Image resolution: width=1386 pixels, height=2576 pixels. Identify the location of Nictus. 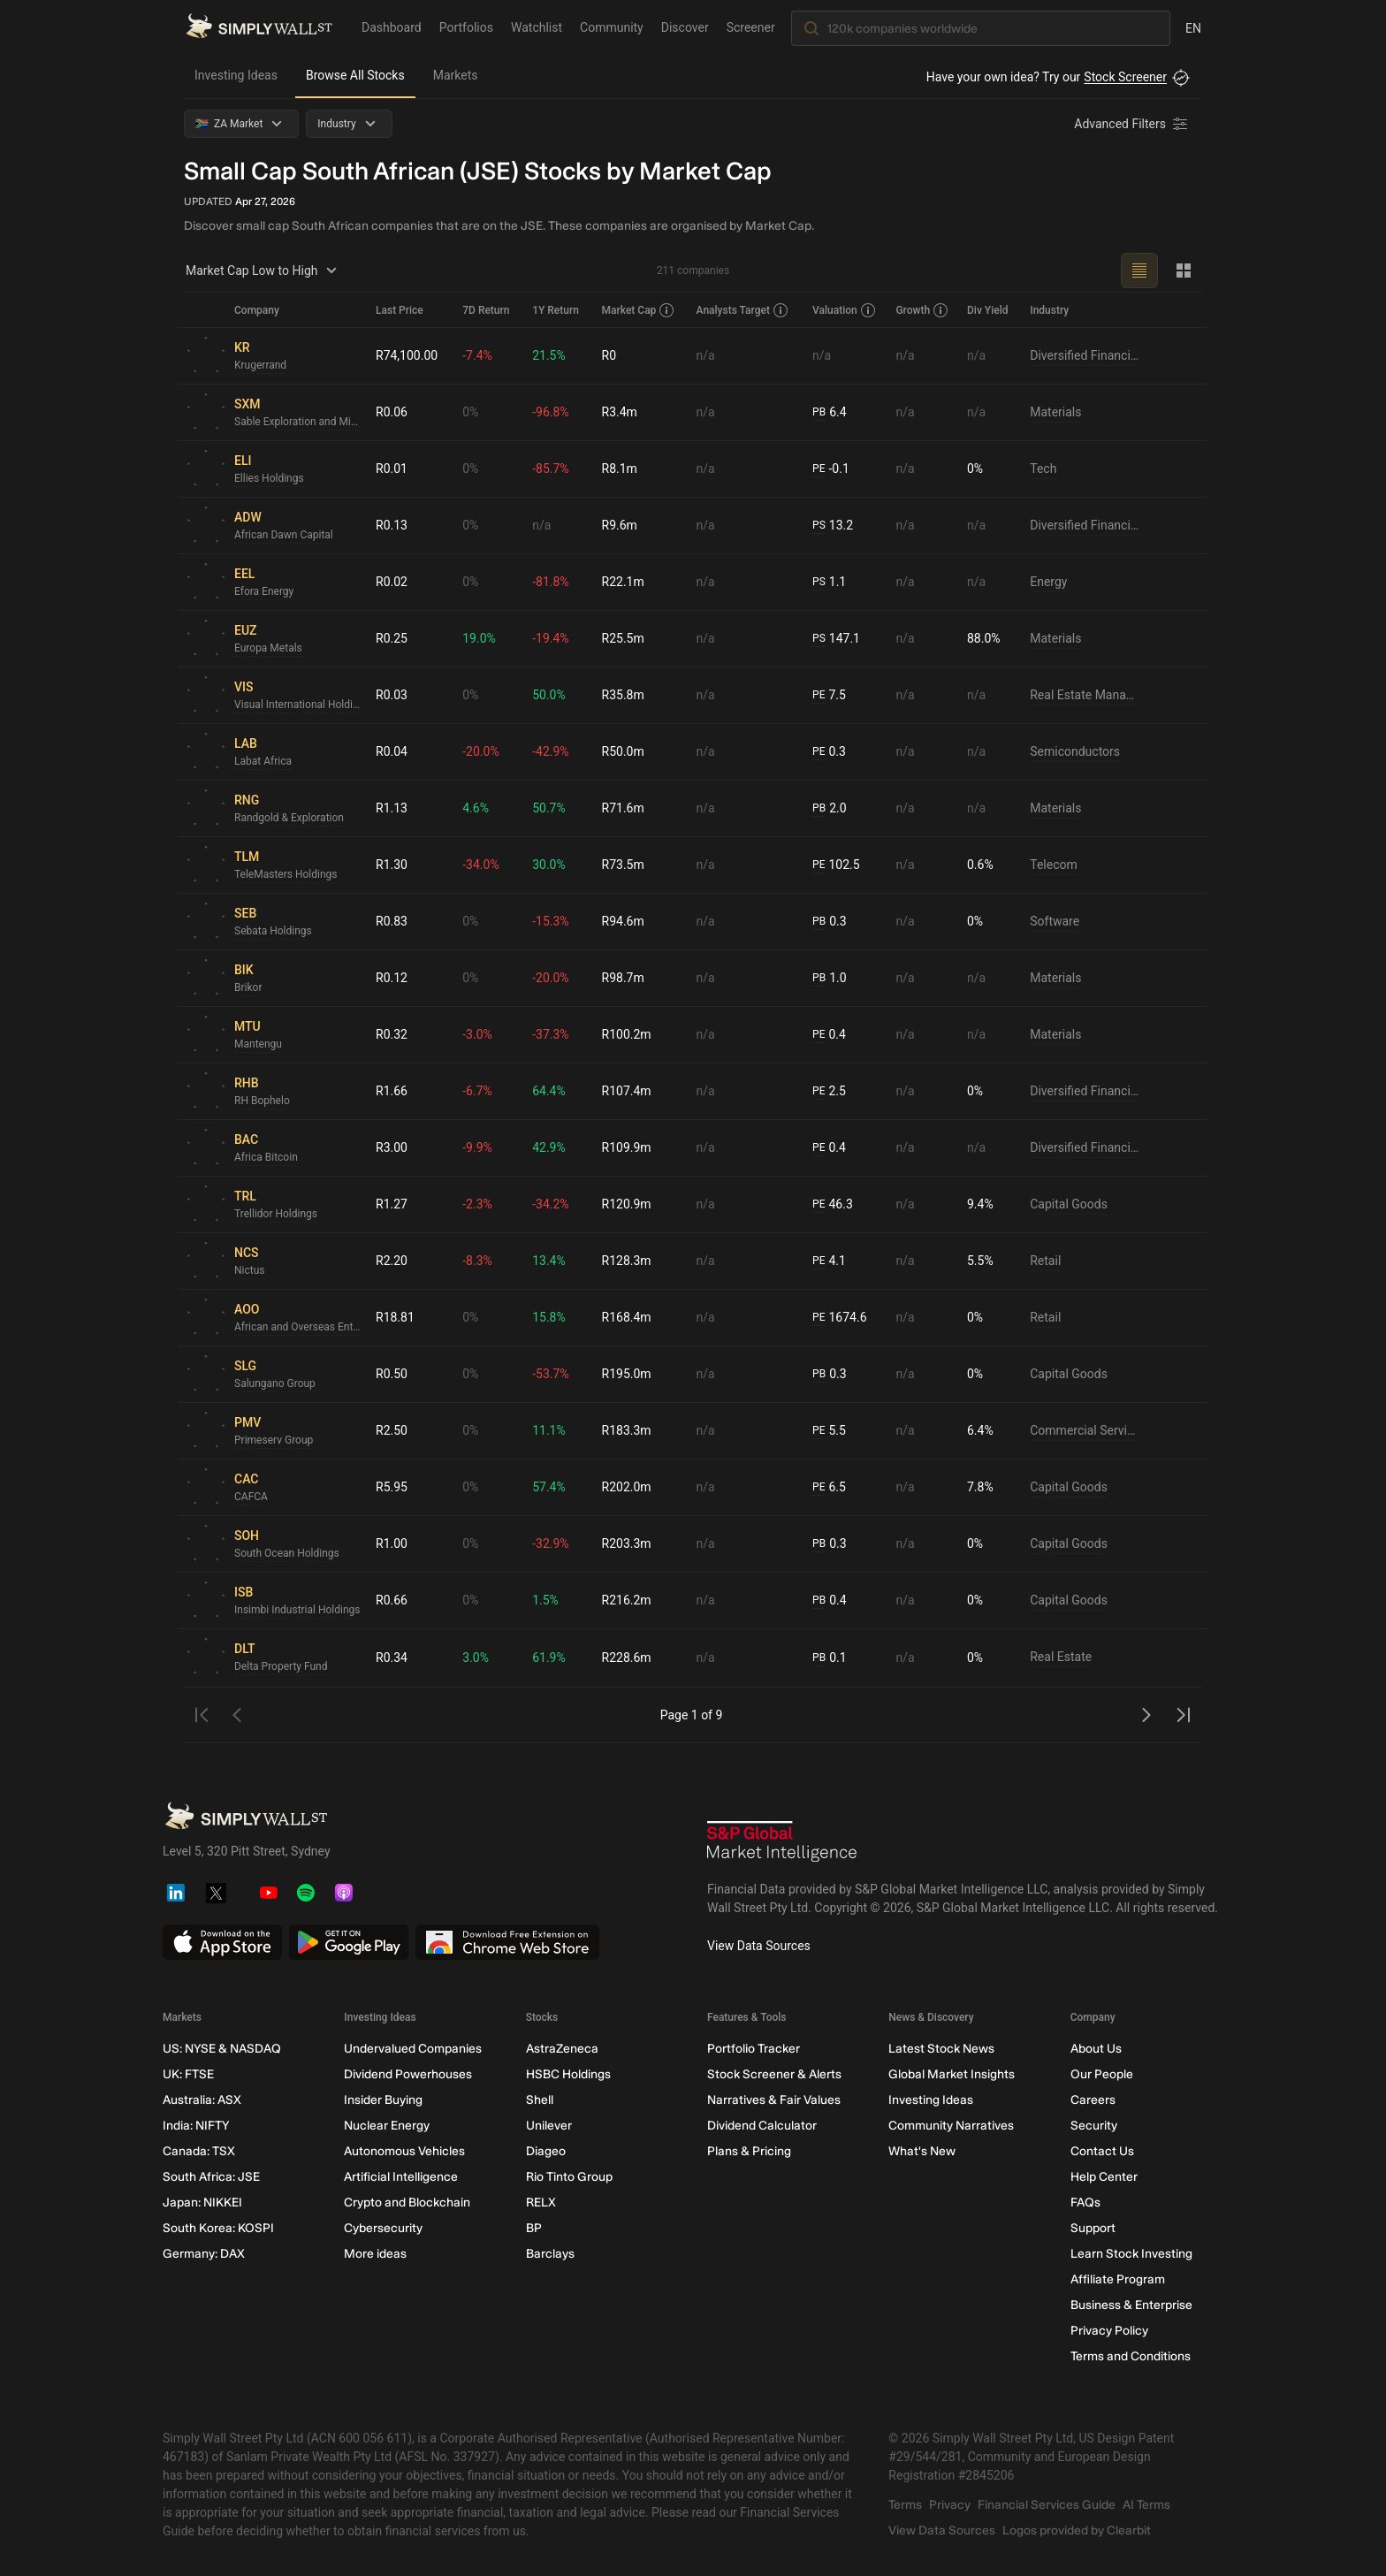
(249, 1270).